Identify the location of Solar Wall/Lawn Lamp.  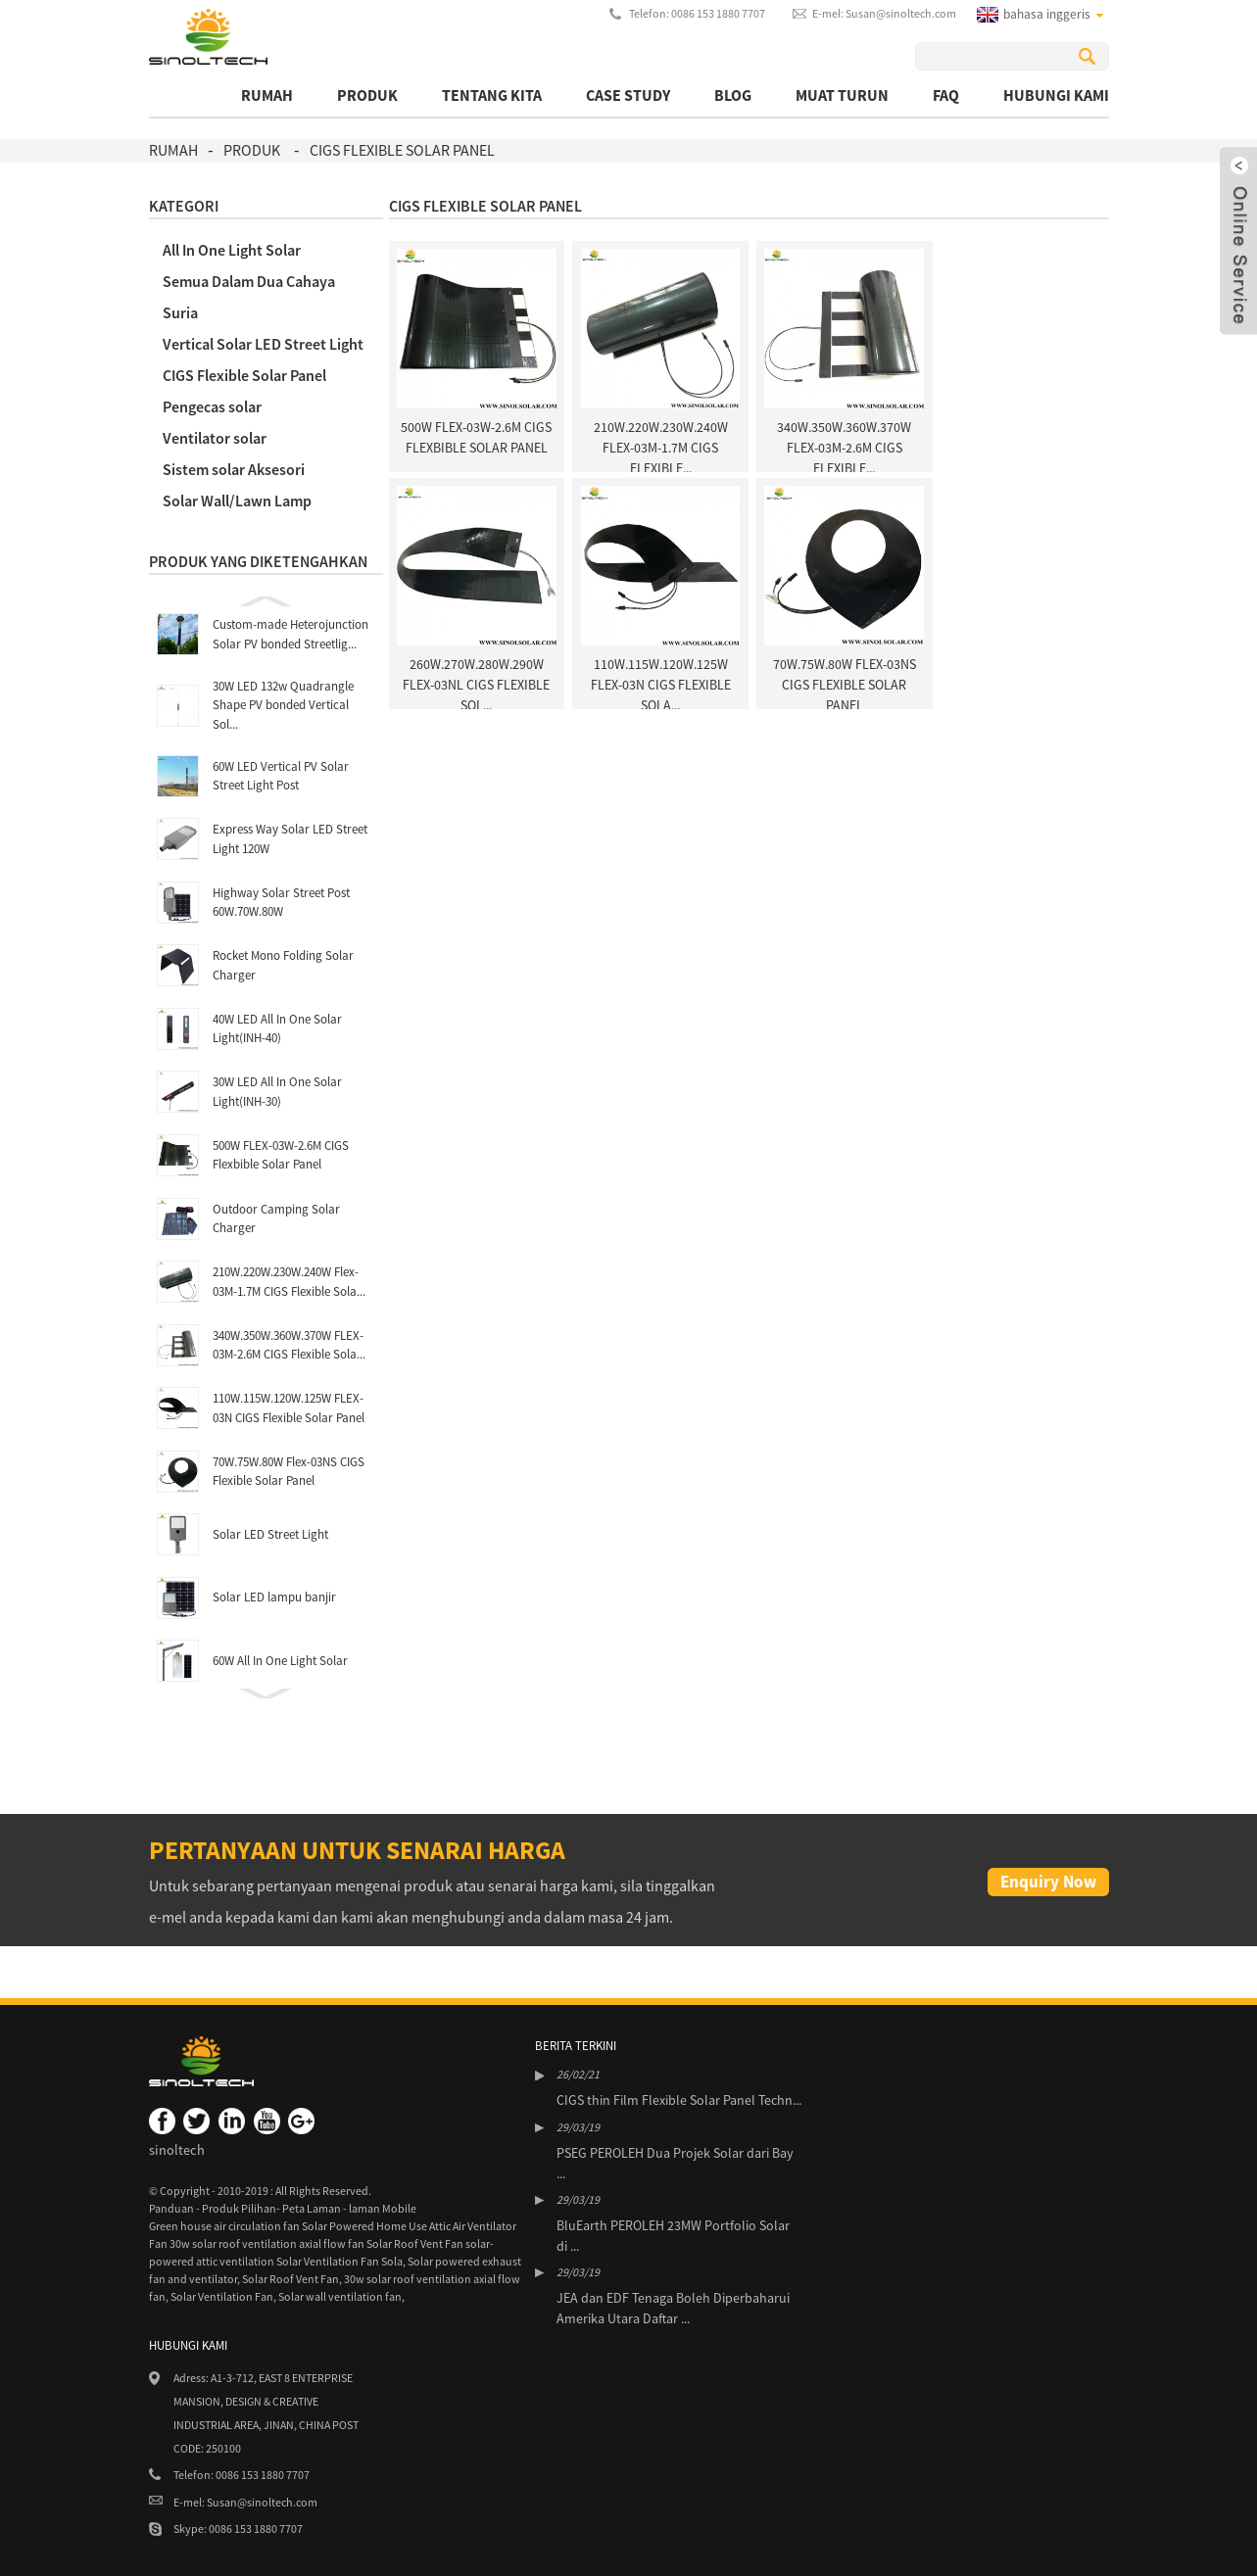
(237, 500).